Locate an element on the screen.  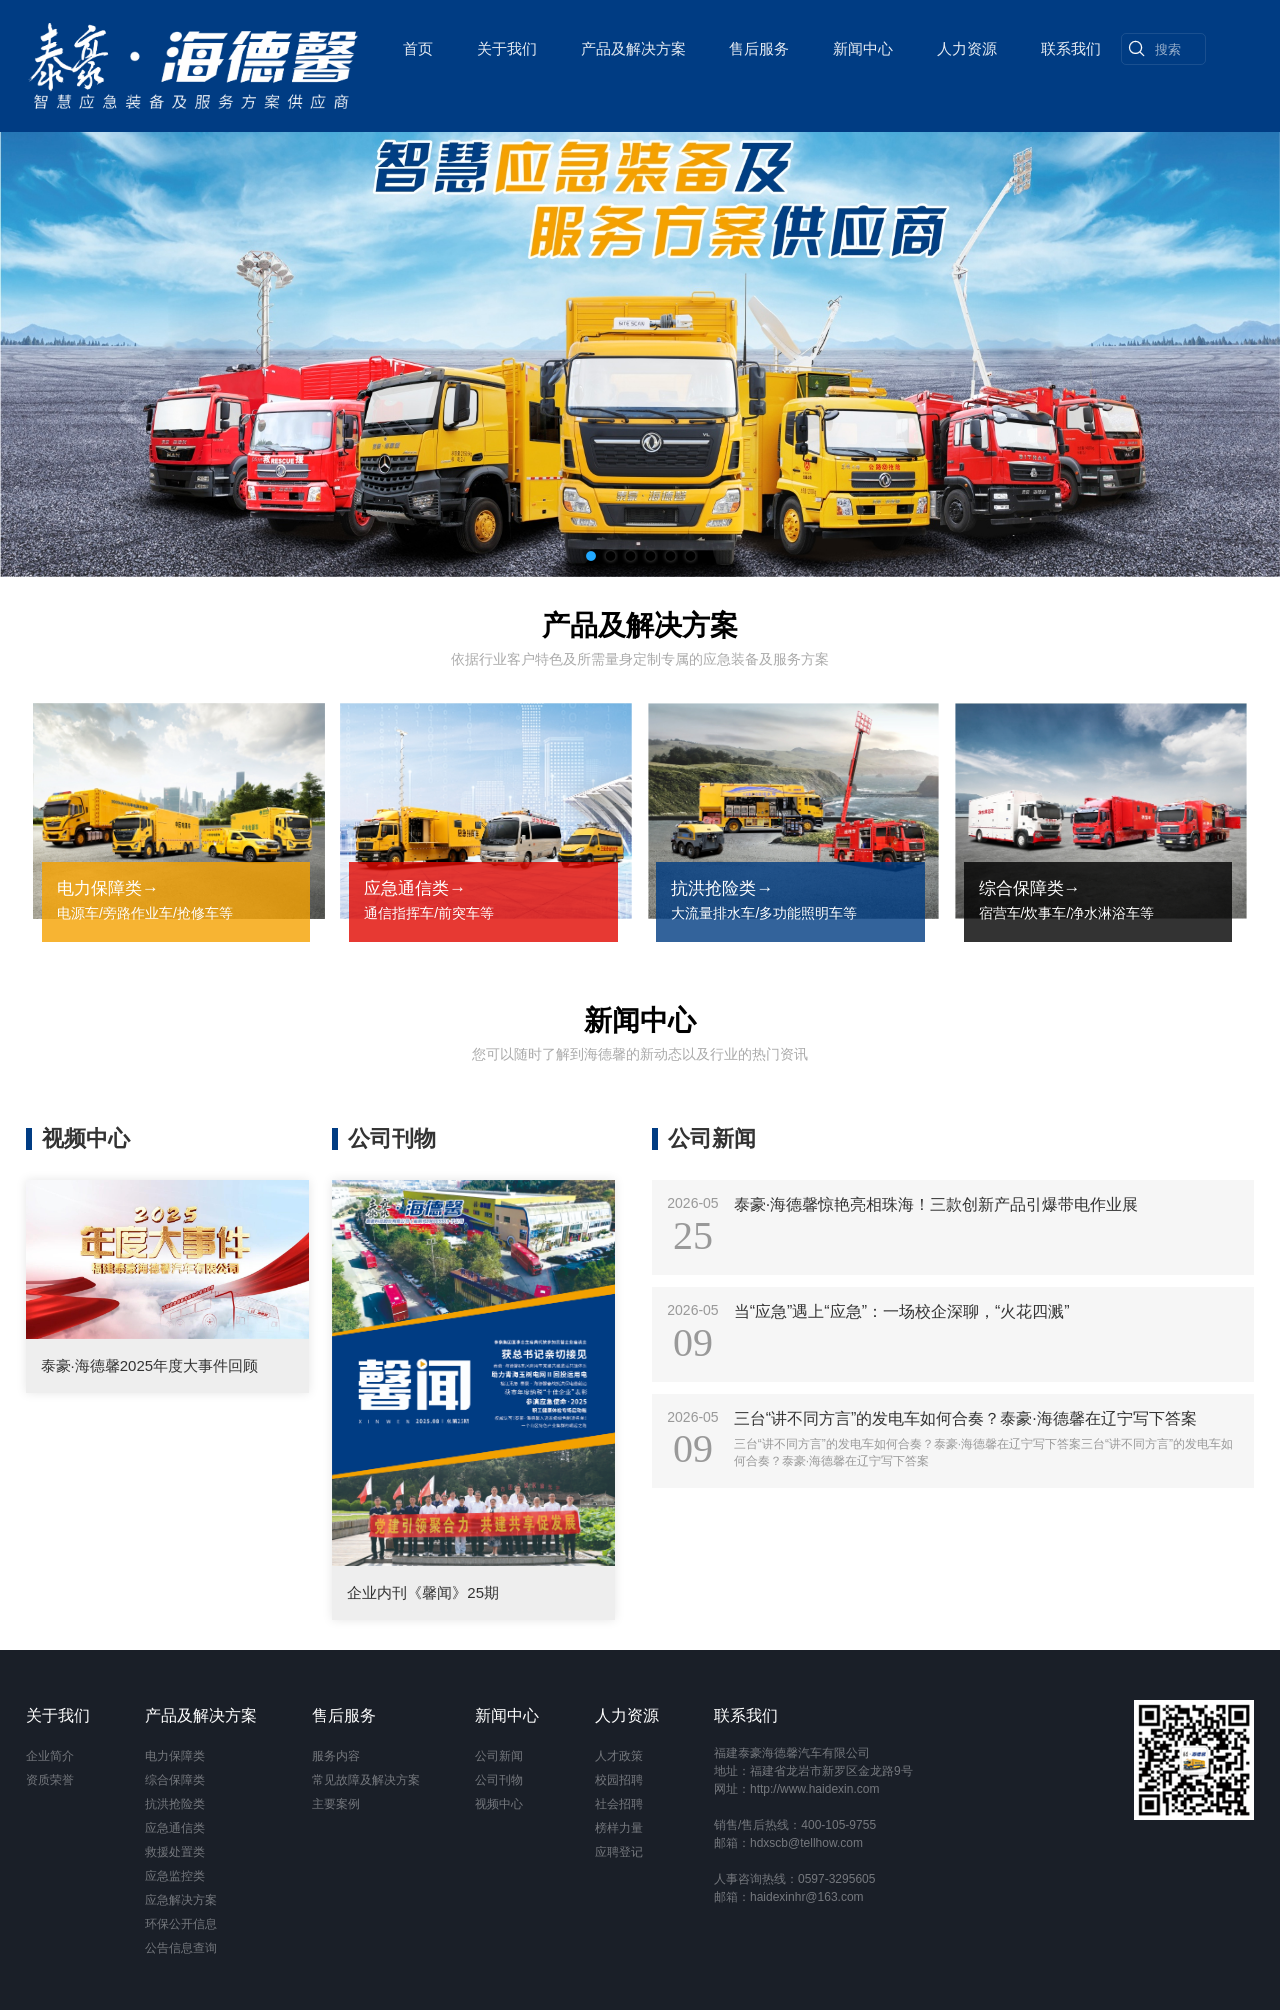
应急通信类 is located at coordinates (175, 1828).